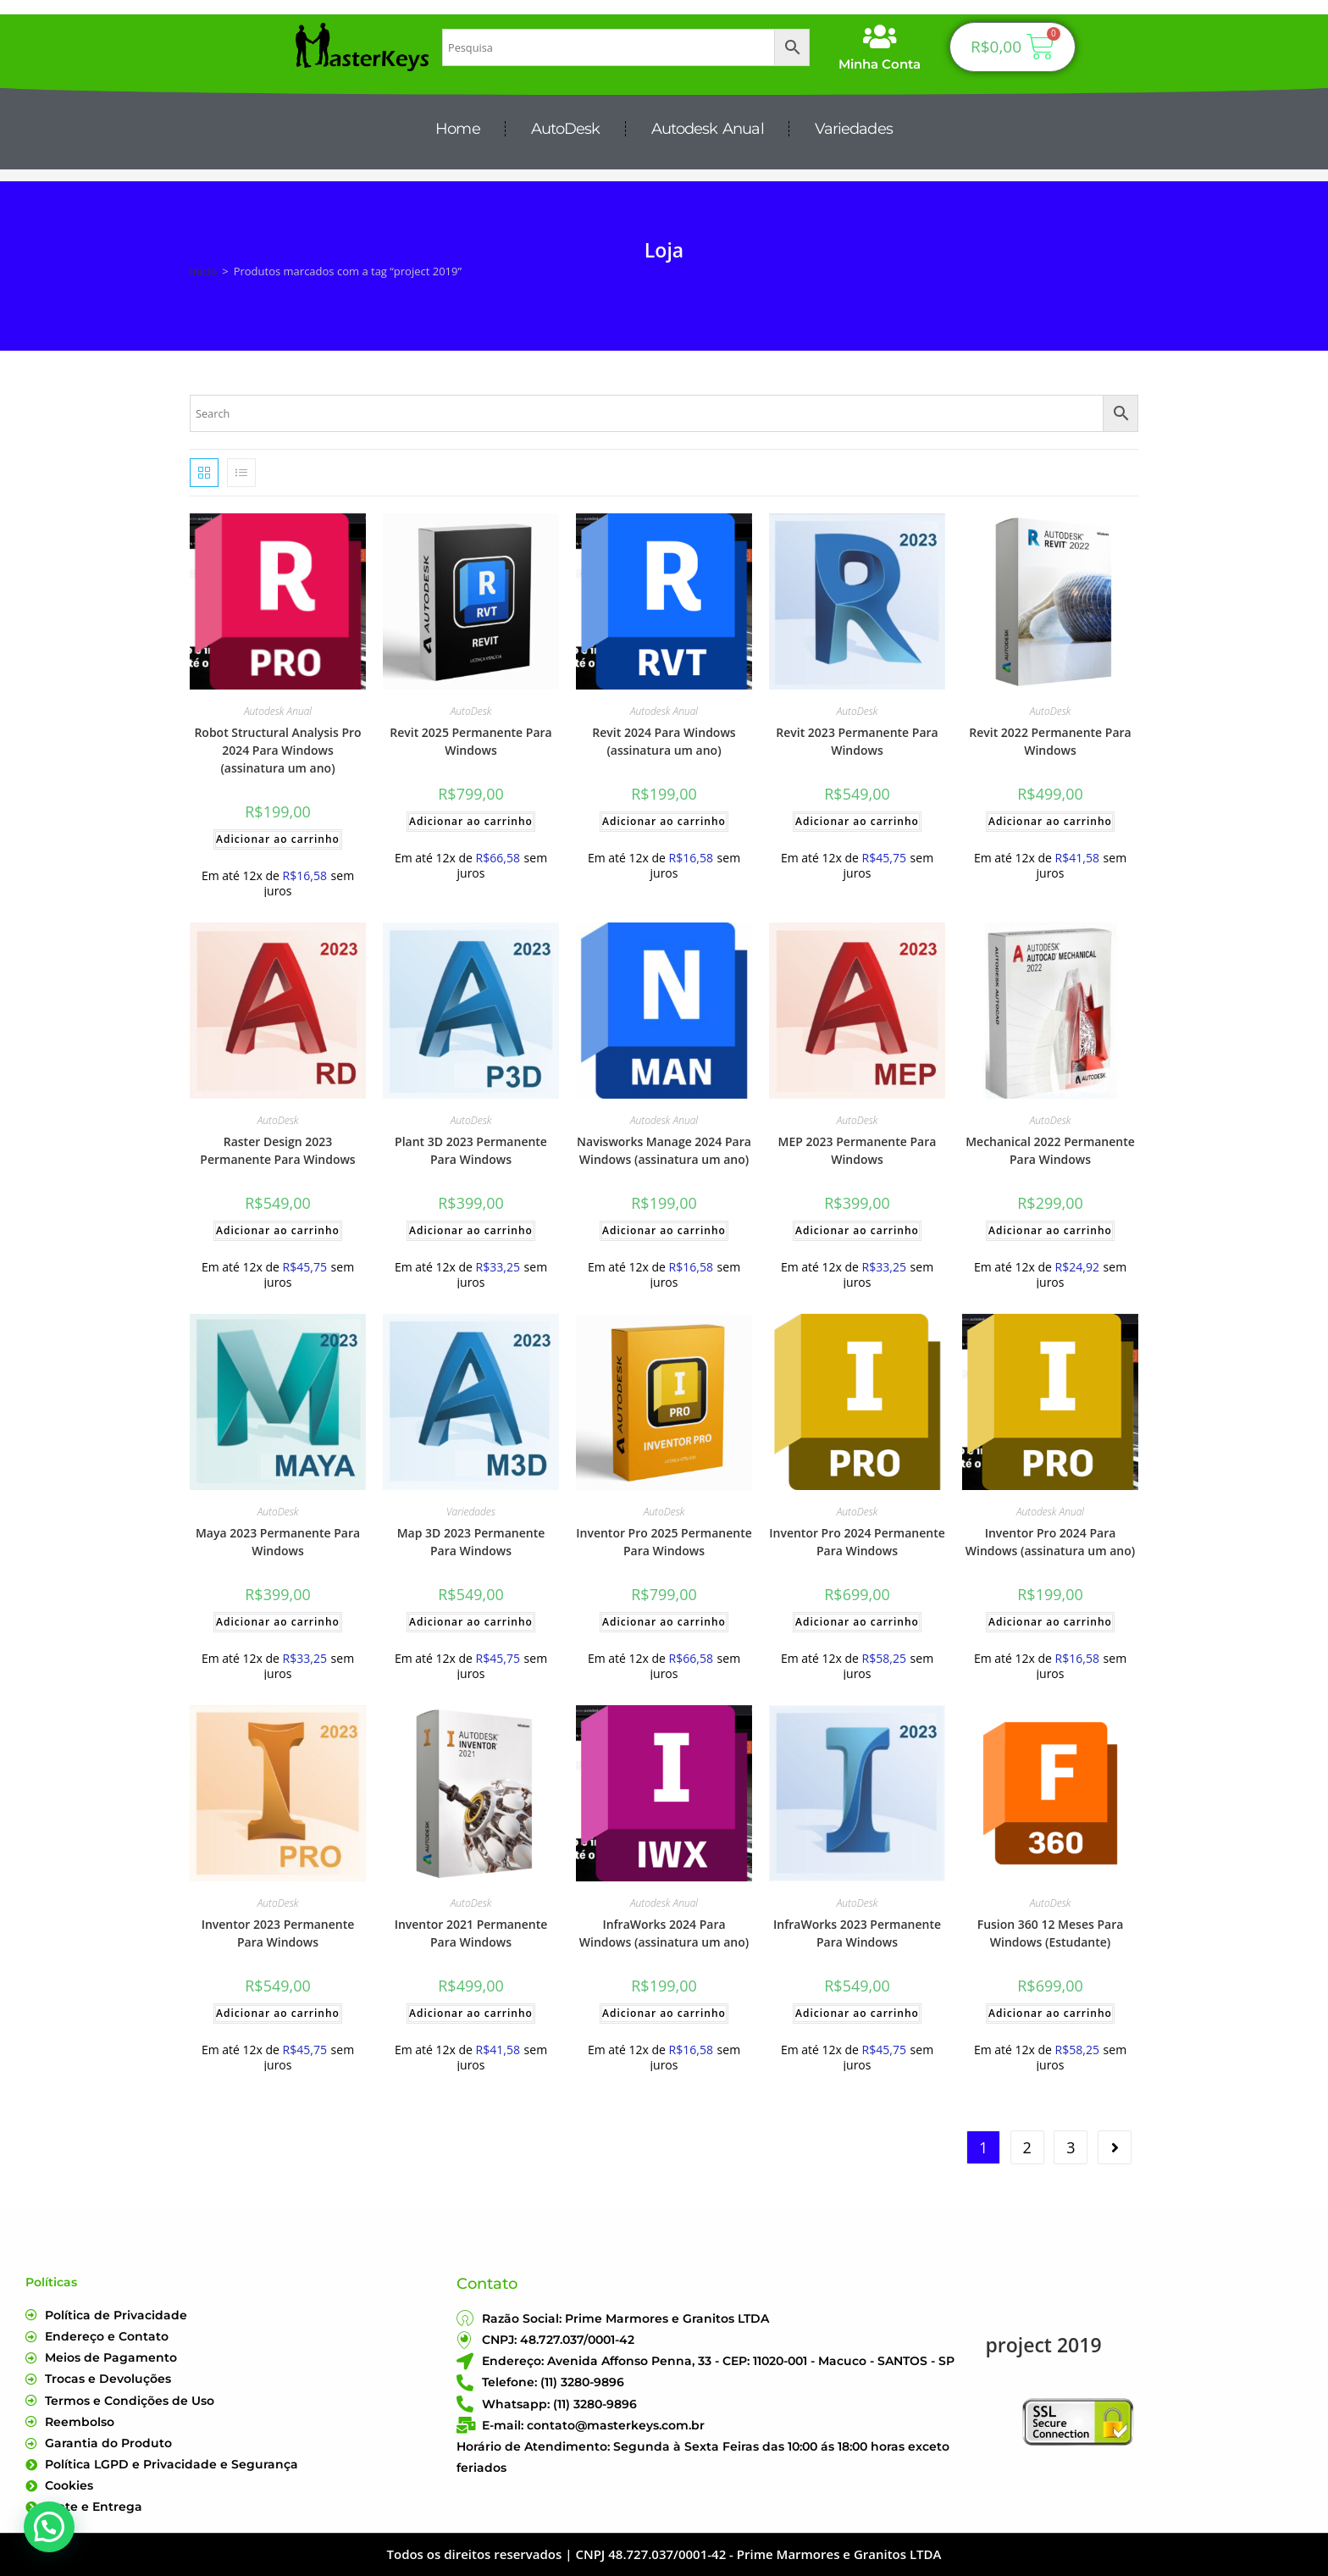 This screenshot has width=1328, height=2576. Describe the element at coordinates (857, 821) in the screenshot. I see `Adicionar ao carrinho [Adicione ao carrinho: “Revit 2023 Permanente Para Windows”]` at that location.